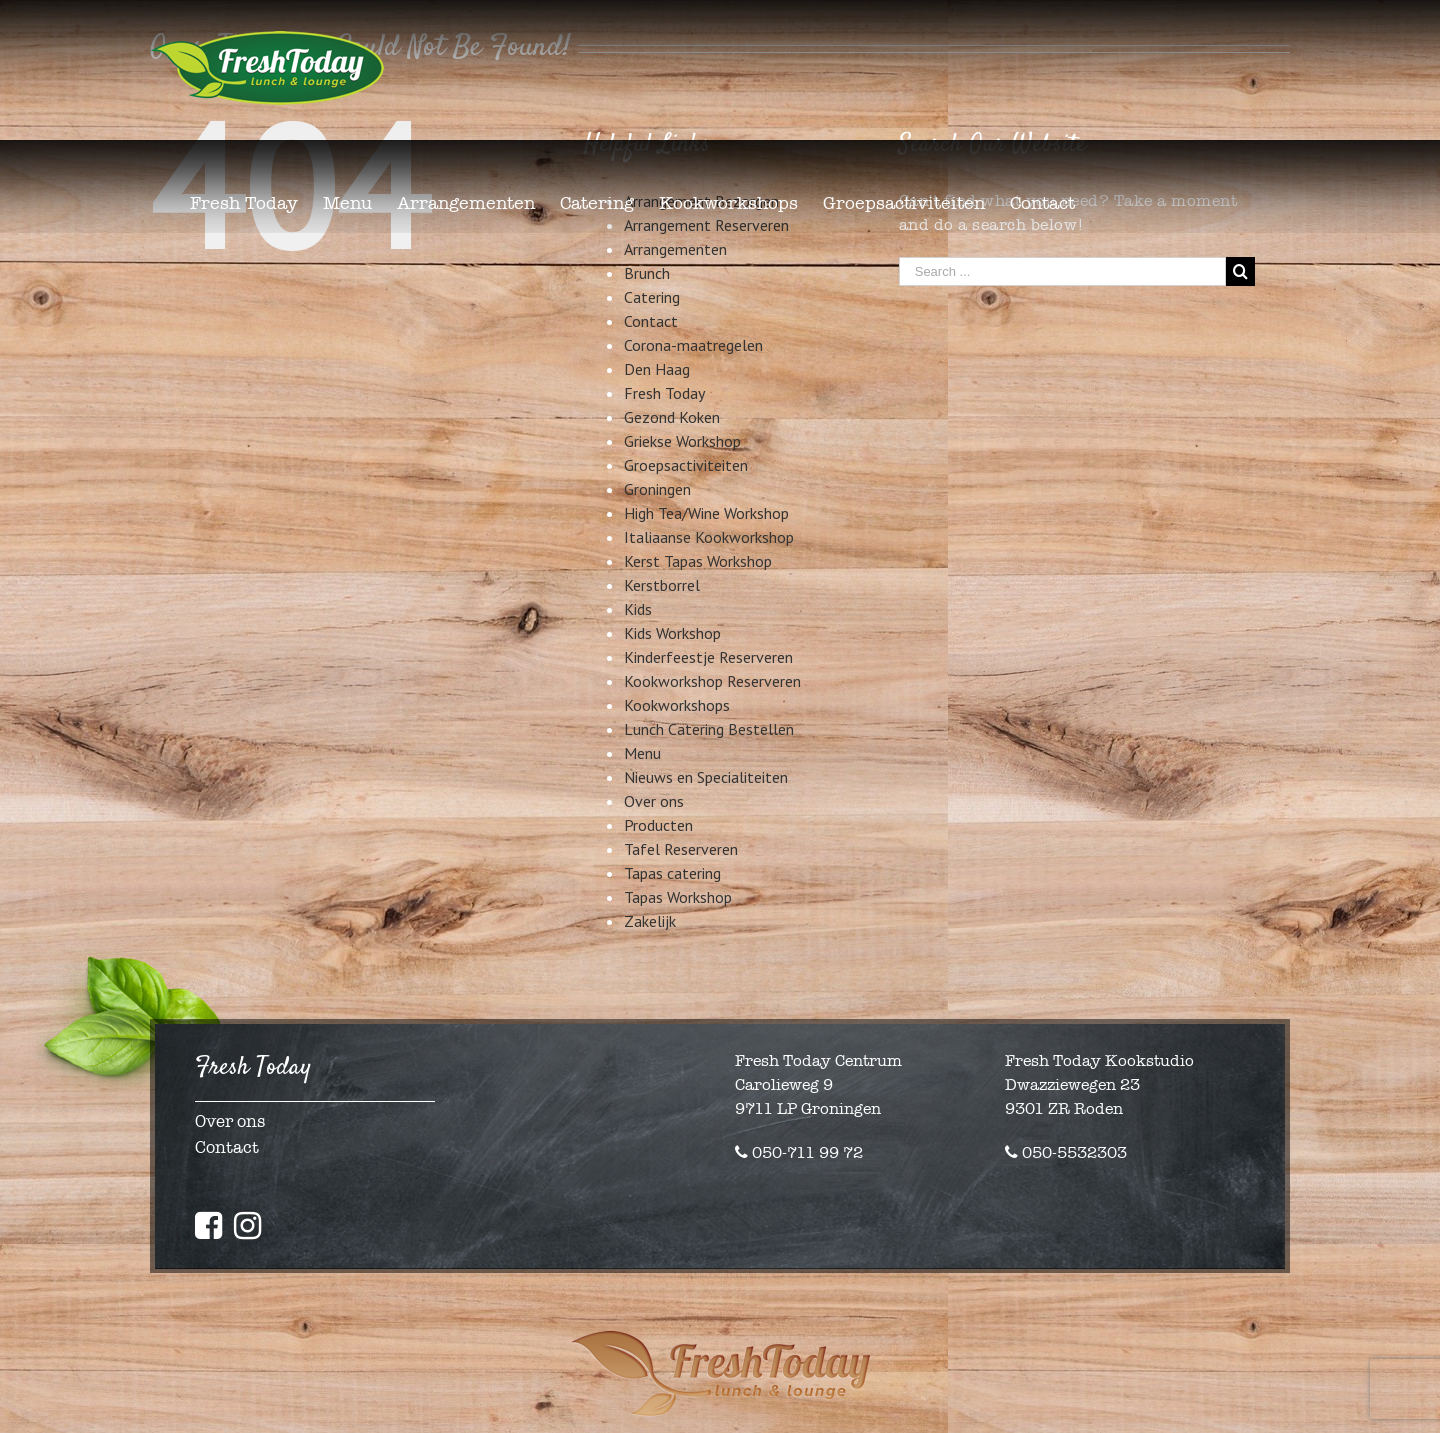 Image resolution: width=1440 pixels, height=1433 pixels. What do you see at coordinates (709, 537) in the screenshot?
I see `Italiaanse Kookworkshop` at bounding box center [709, 537].